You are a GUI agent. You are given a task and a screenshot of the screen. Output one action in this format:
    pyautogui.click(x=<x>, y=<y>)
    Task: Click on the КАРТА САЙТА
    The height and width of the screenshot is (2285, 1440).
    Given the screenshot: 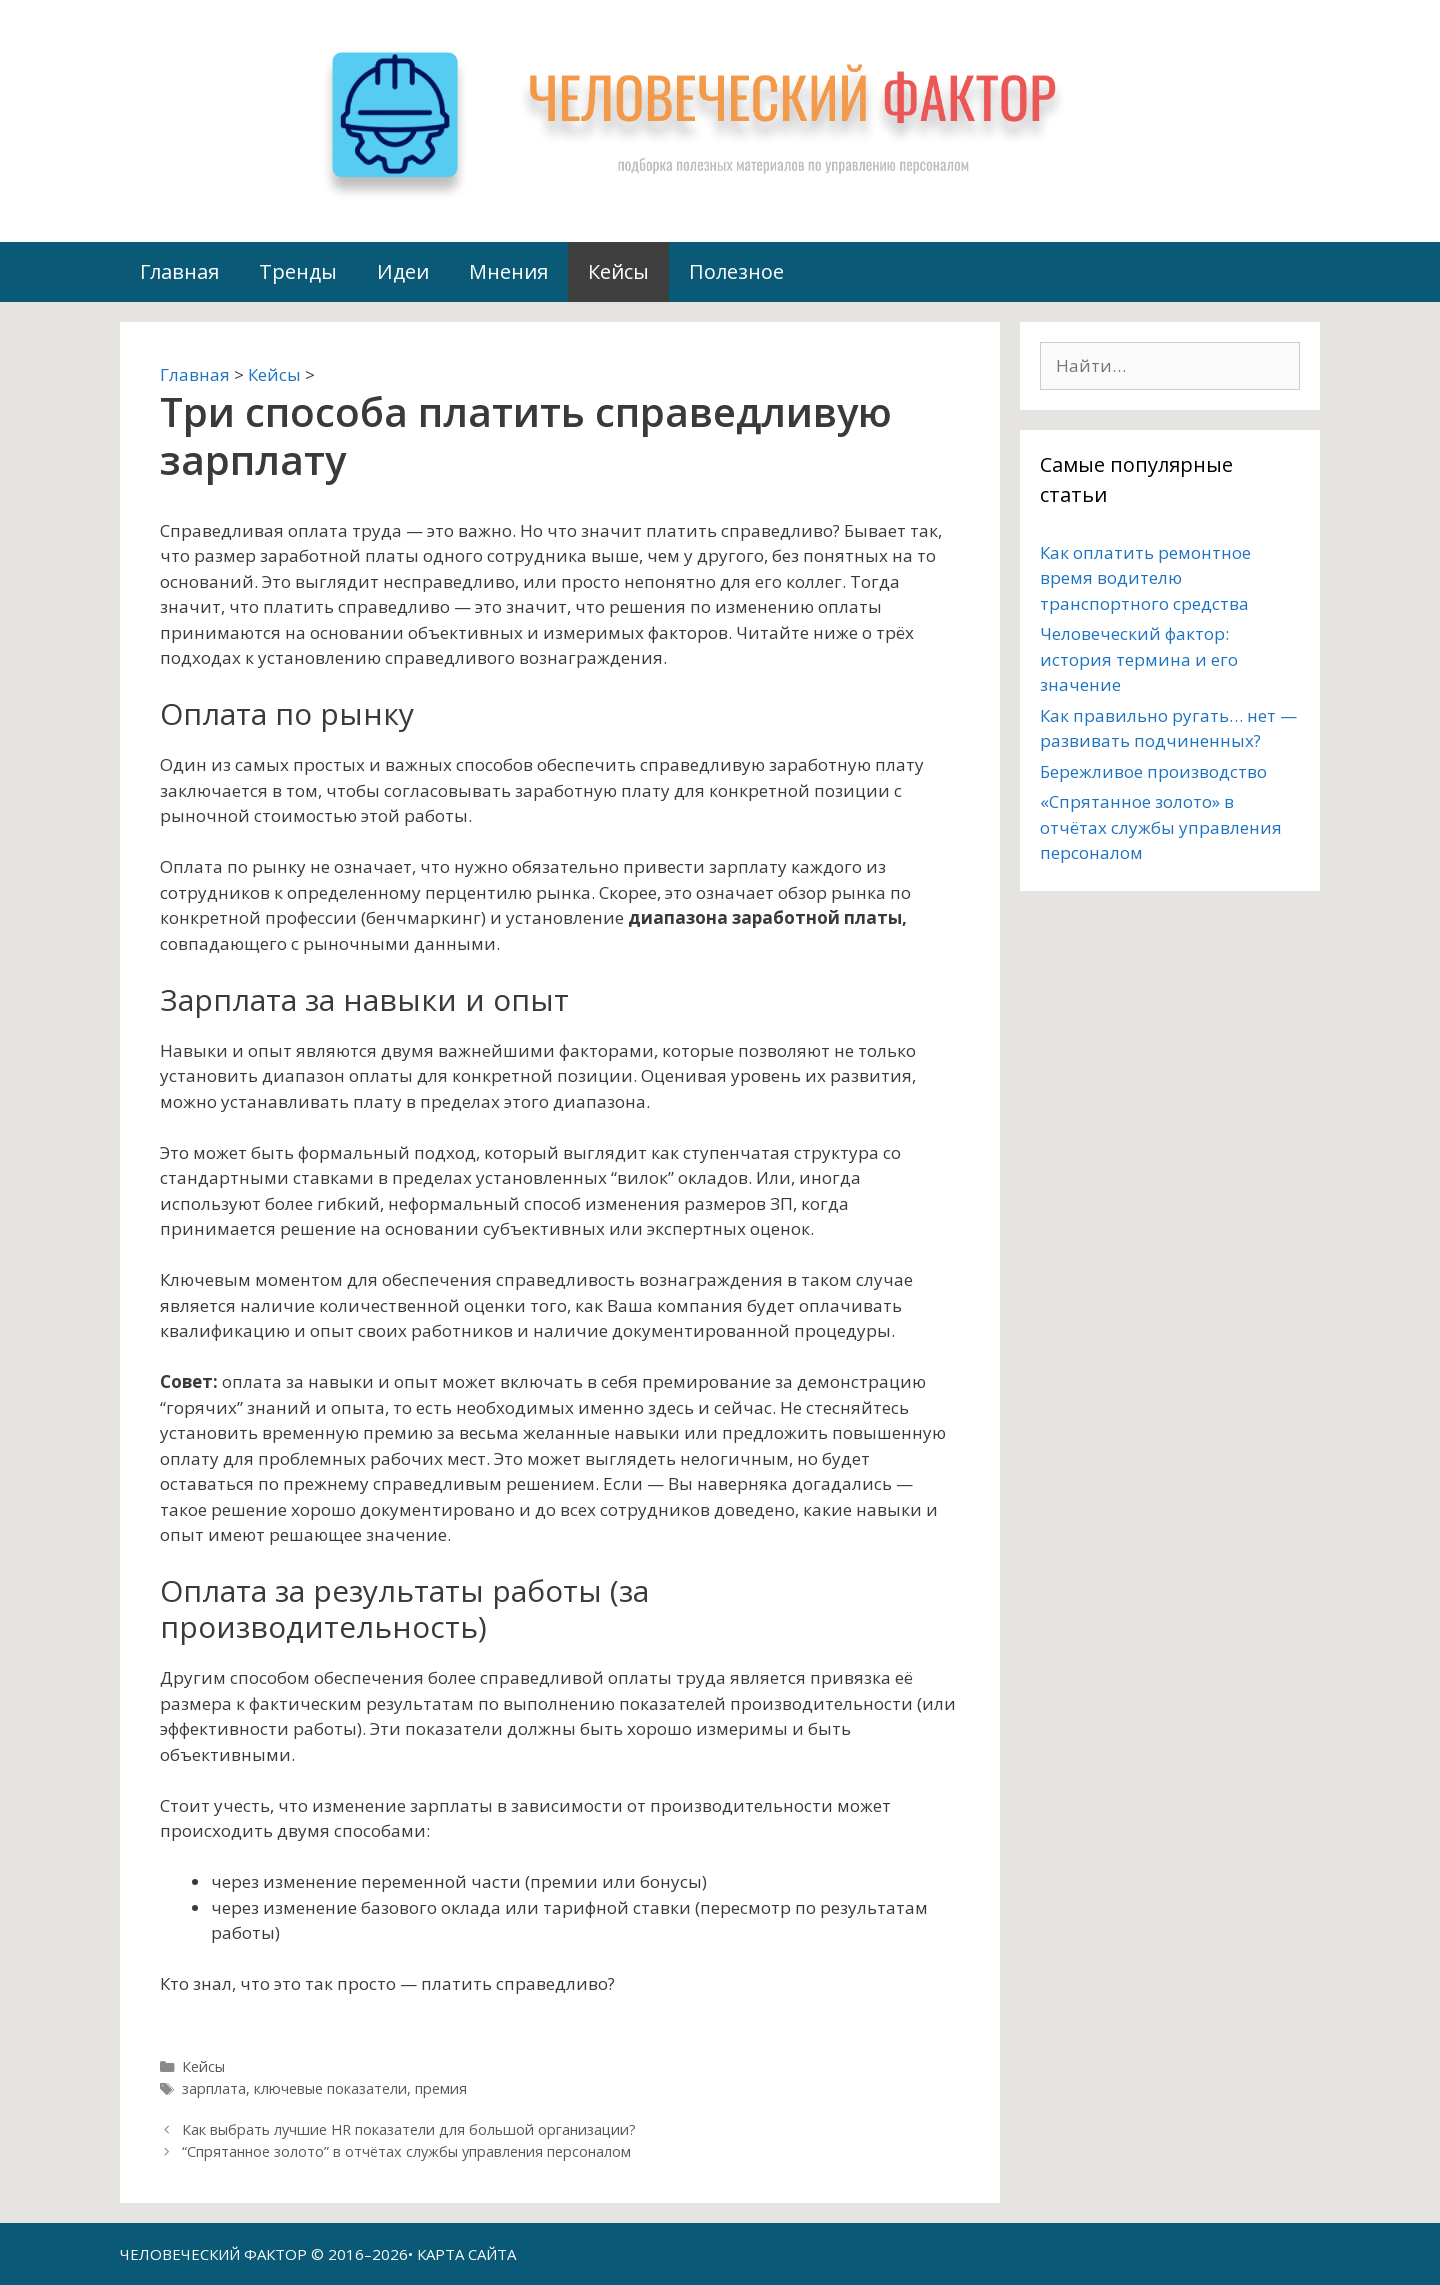 What is the action you would take?
    pyautogui.click(x=466, y=2254)
    